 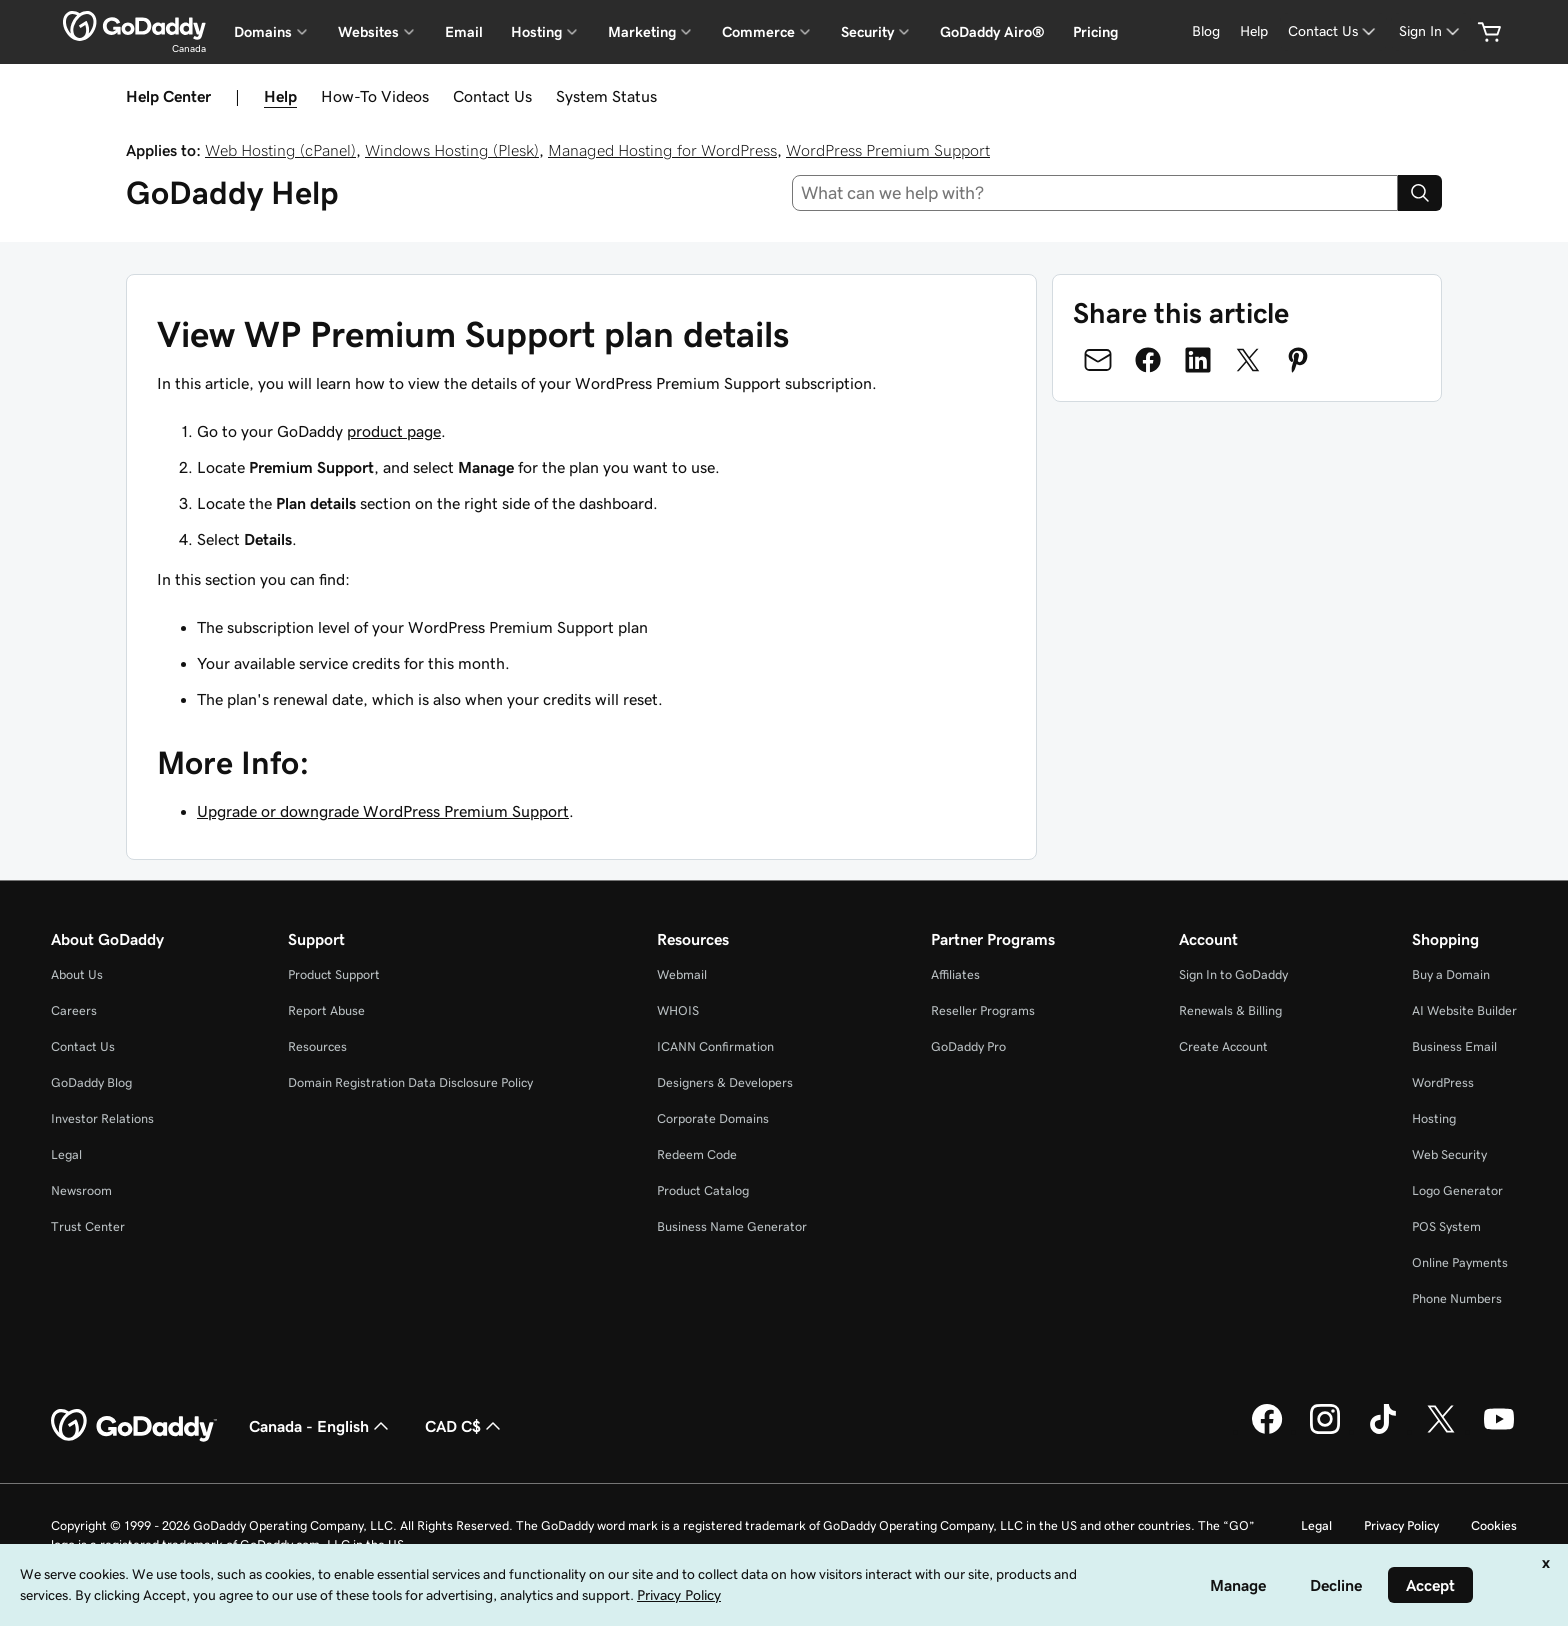 What do you see at coordinates (1443, 1082) in the screenshot?
I see `WordPress` at bounding box center [1443, 1082].